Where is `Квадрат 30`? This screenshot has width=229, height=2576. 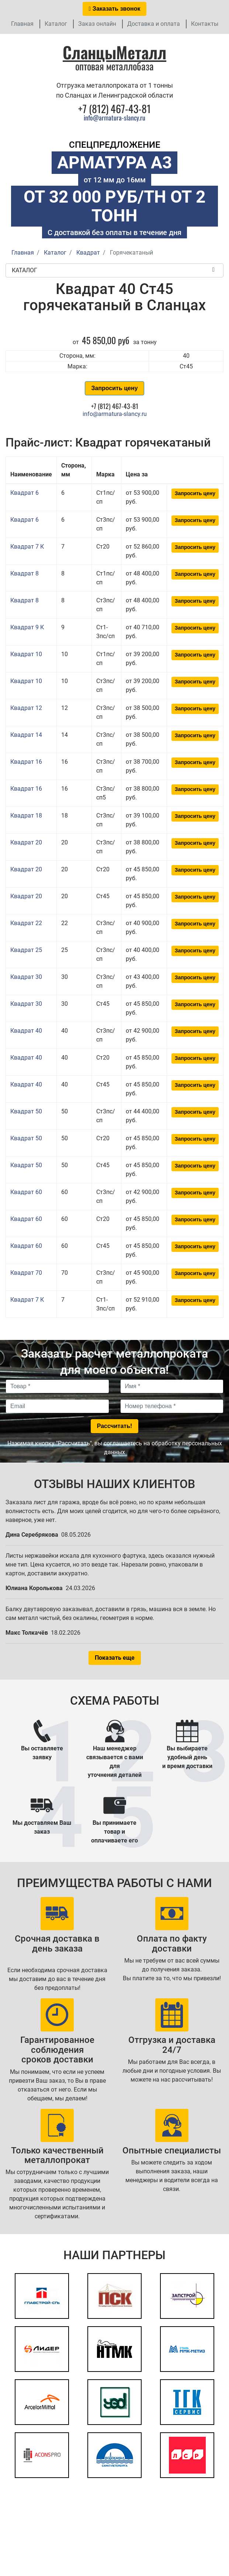
Квадрат 30 is located at coordinates (26, 976).